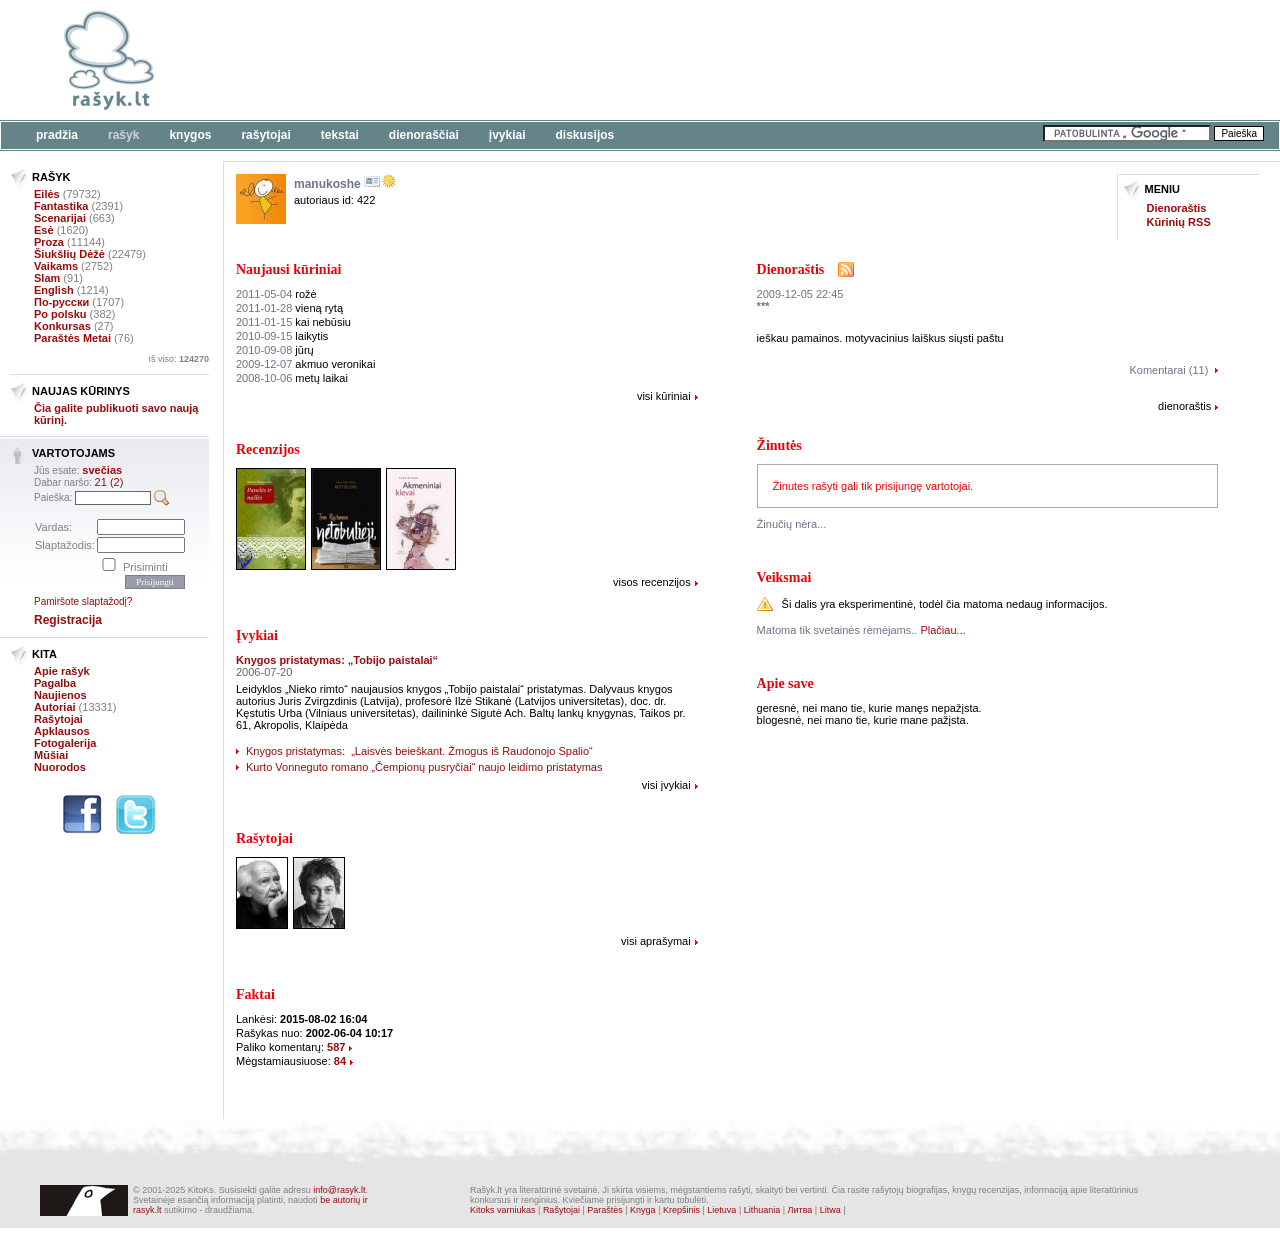  What do you see at coordinates (339, 1190) in the screenshot?
I see `info@rasyk.lt` at bounding box center [339, 1190].